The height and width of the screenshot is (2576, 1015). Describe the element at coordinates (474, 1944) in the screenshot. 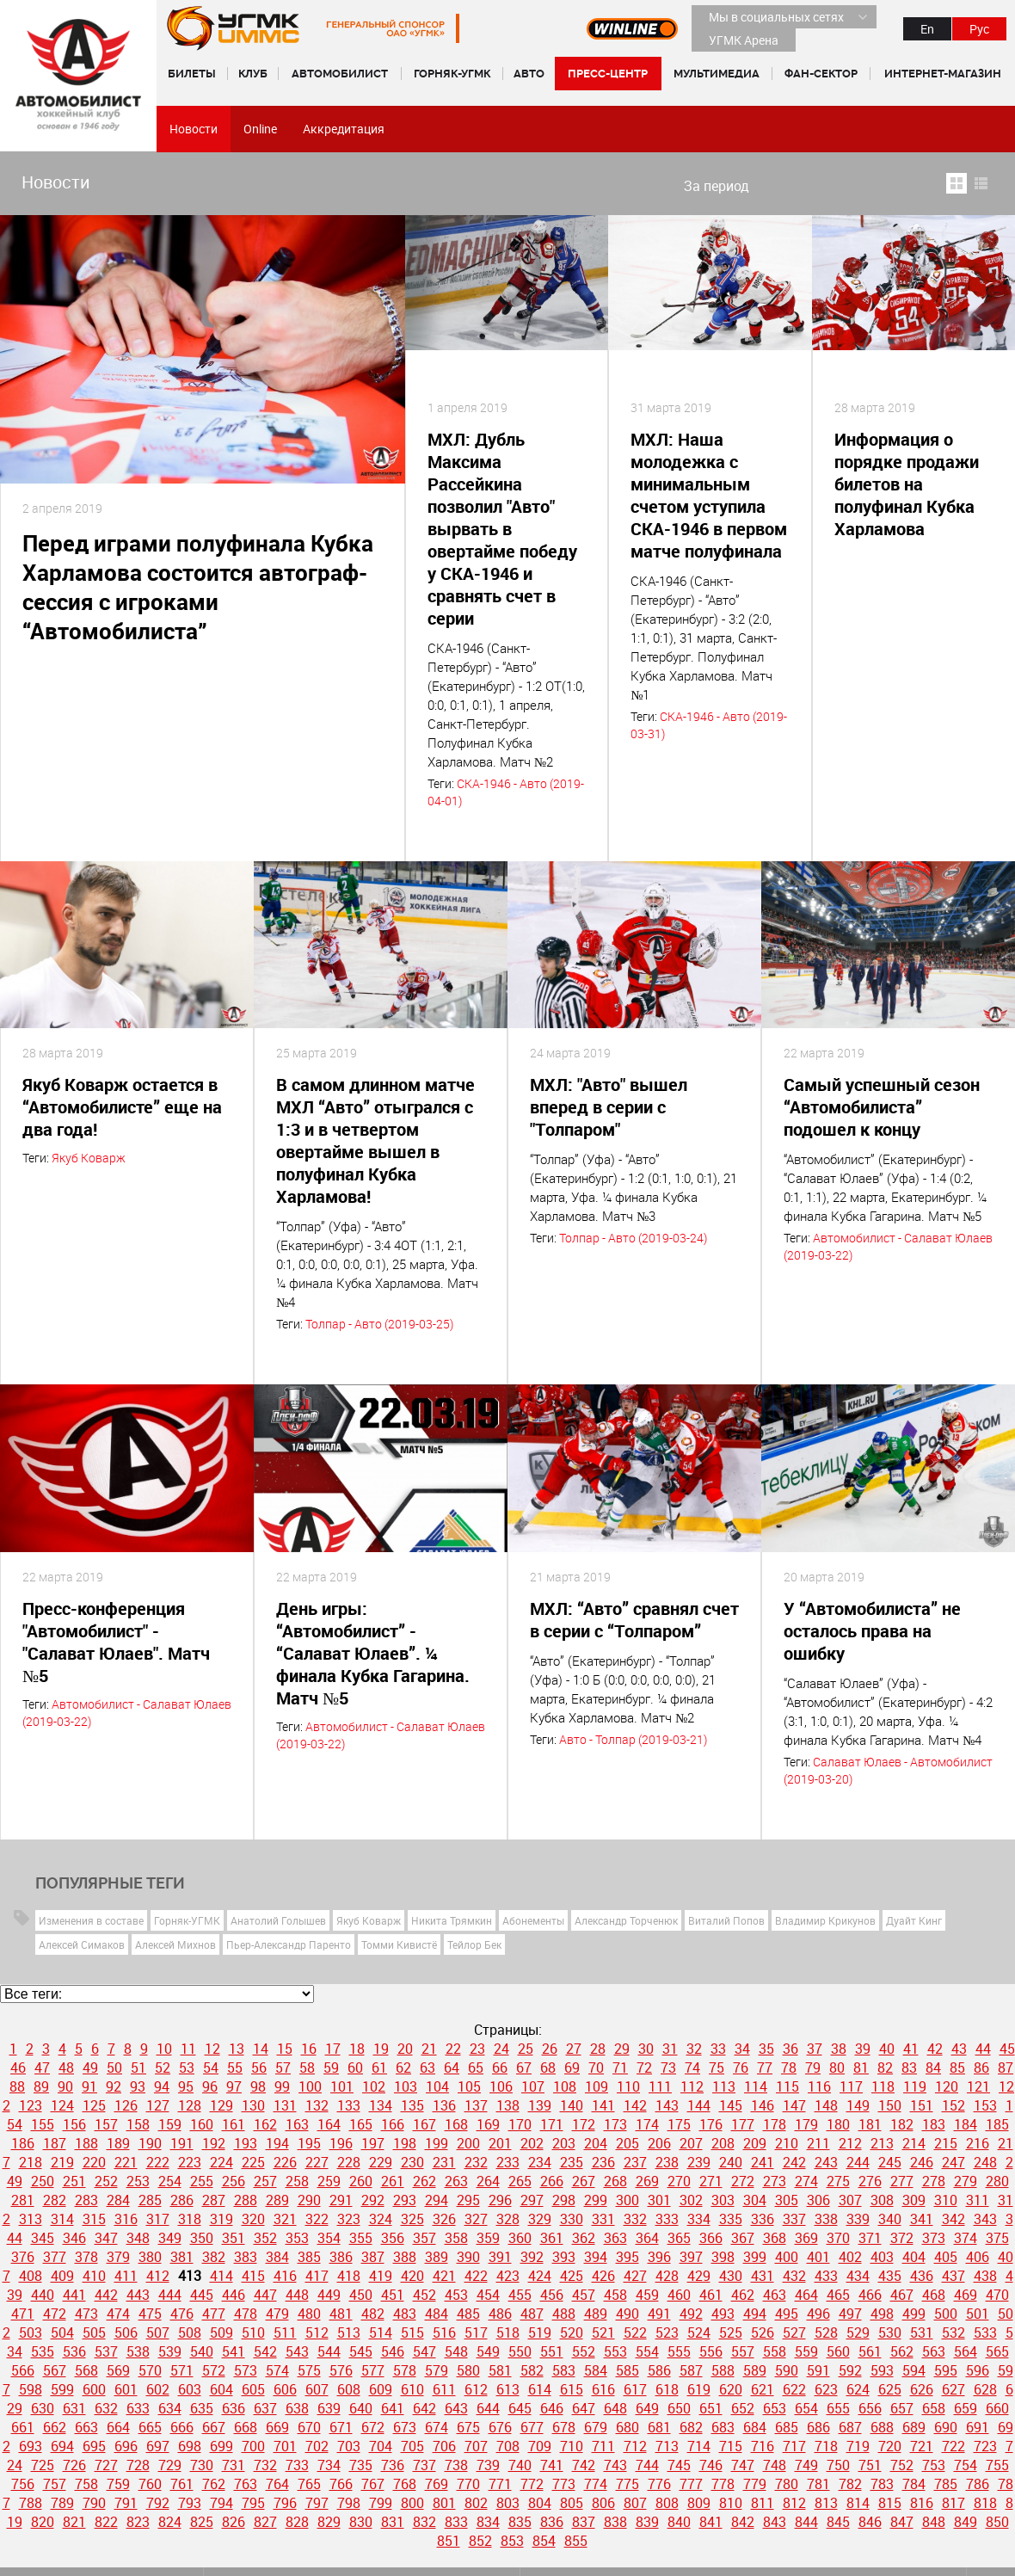

I see `Тейлор Бек` at that location.